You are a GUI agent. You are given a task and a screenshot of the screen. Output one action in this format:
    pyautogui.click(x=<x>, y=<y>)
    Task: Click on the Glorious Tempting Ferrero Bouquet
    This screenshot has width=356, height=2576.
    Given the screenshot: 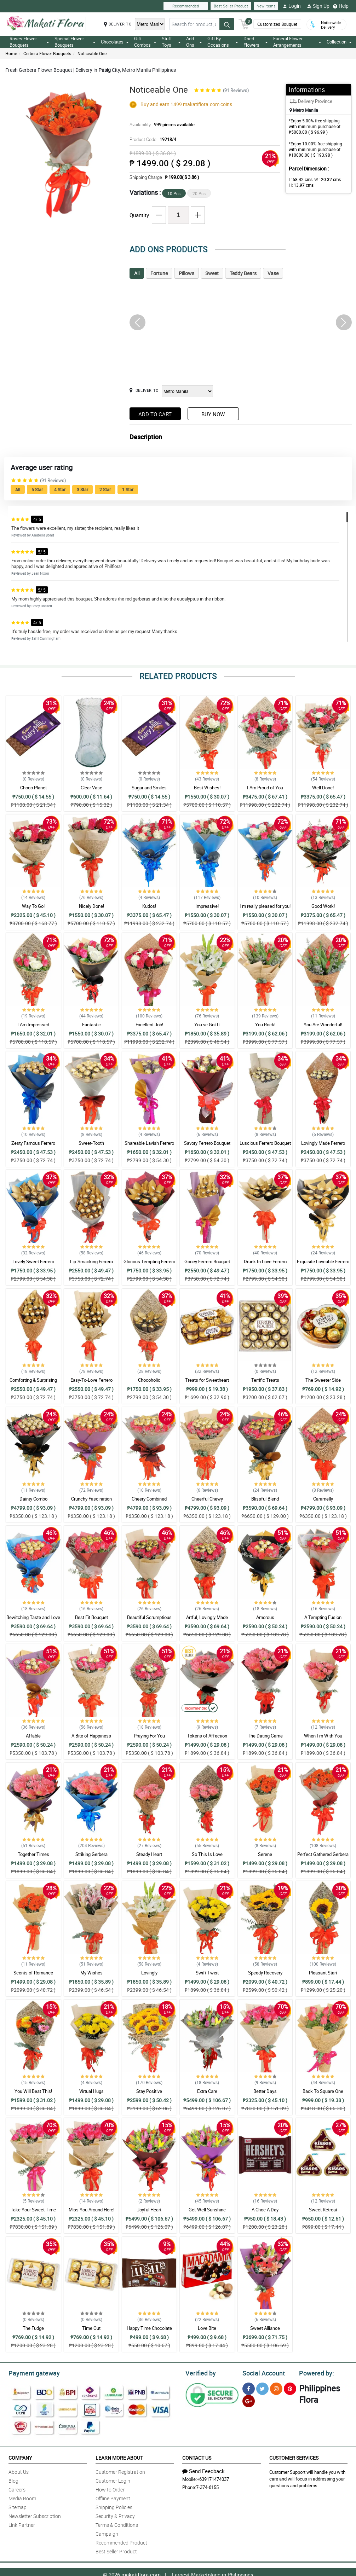 What is the action you would take?
    pyautogui.click(x=149, y=1264)
    